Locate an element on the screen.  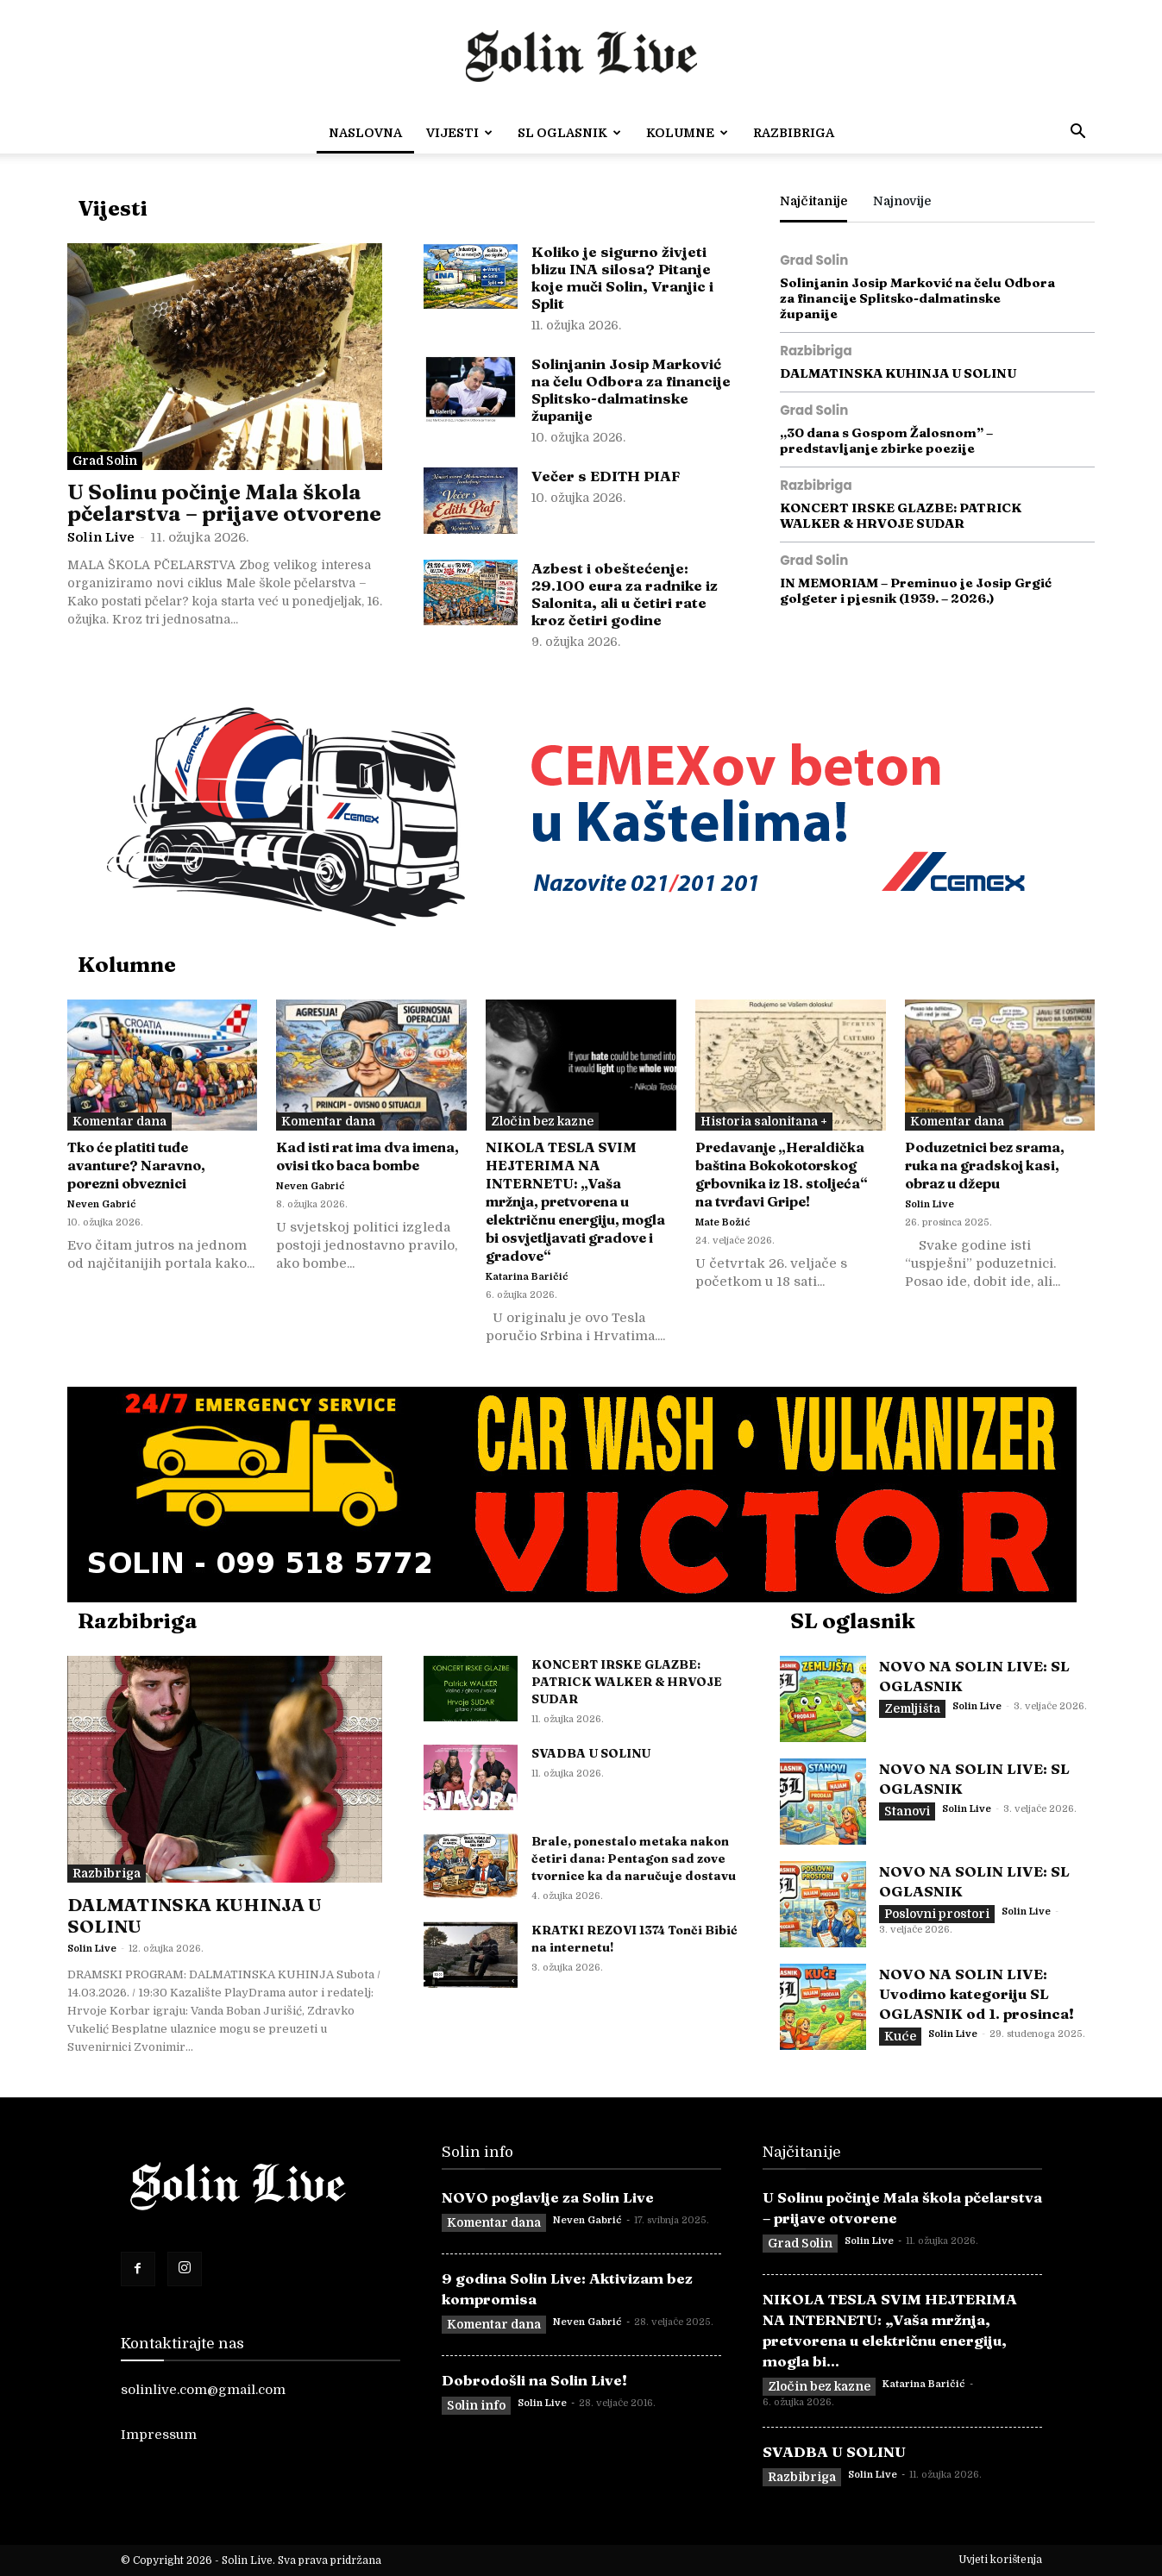
Kolumne is located at coordinates (687, 133).